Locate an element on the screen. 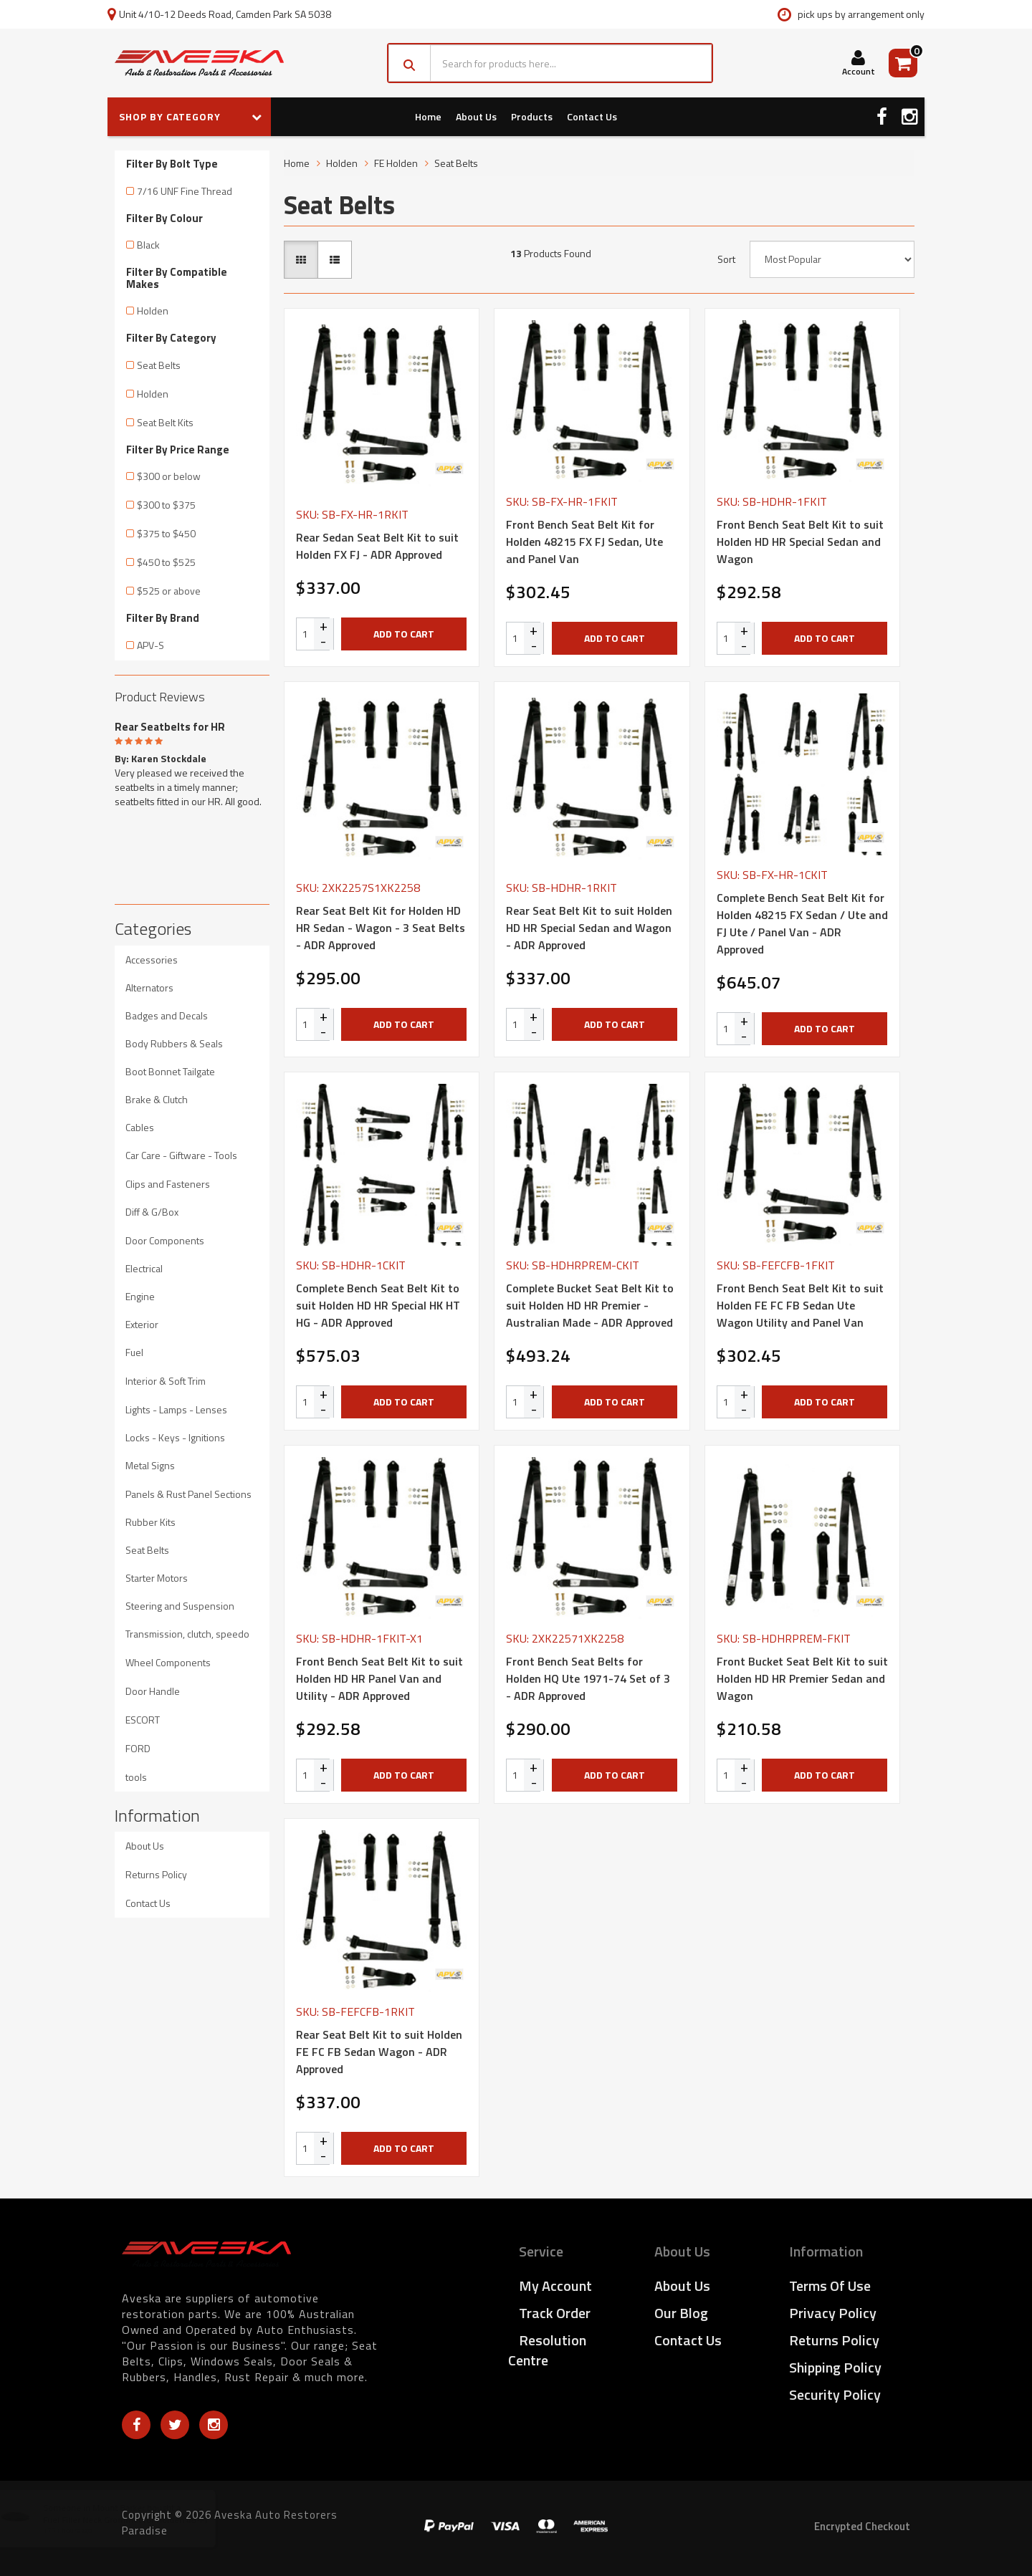 The height and width of the screenshot is (2576, 1032). Steering and Suspension is located at coordinates (179, 1605).